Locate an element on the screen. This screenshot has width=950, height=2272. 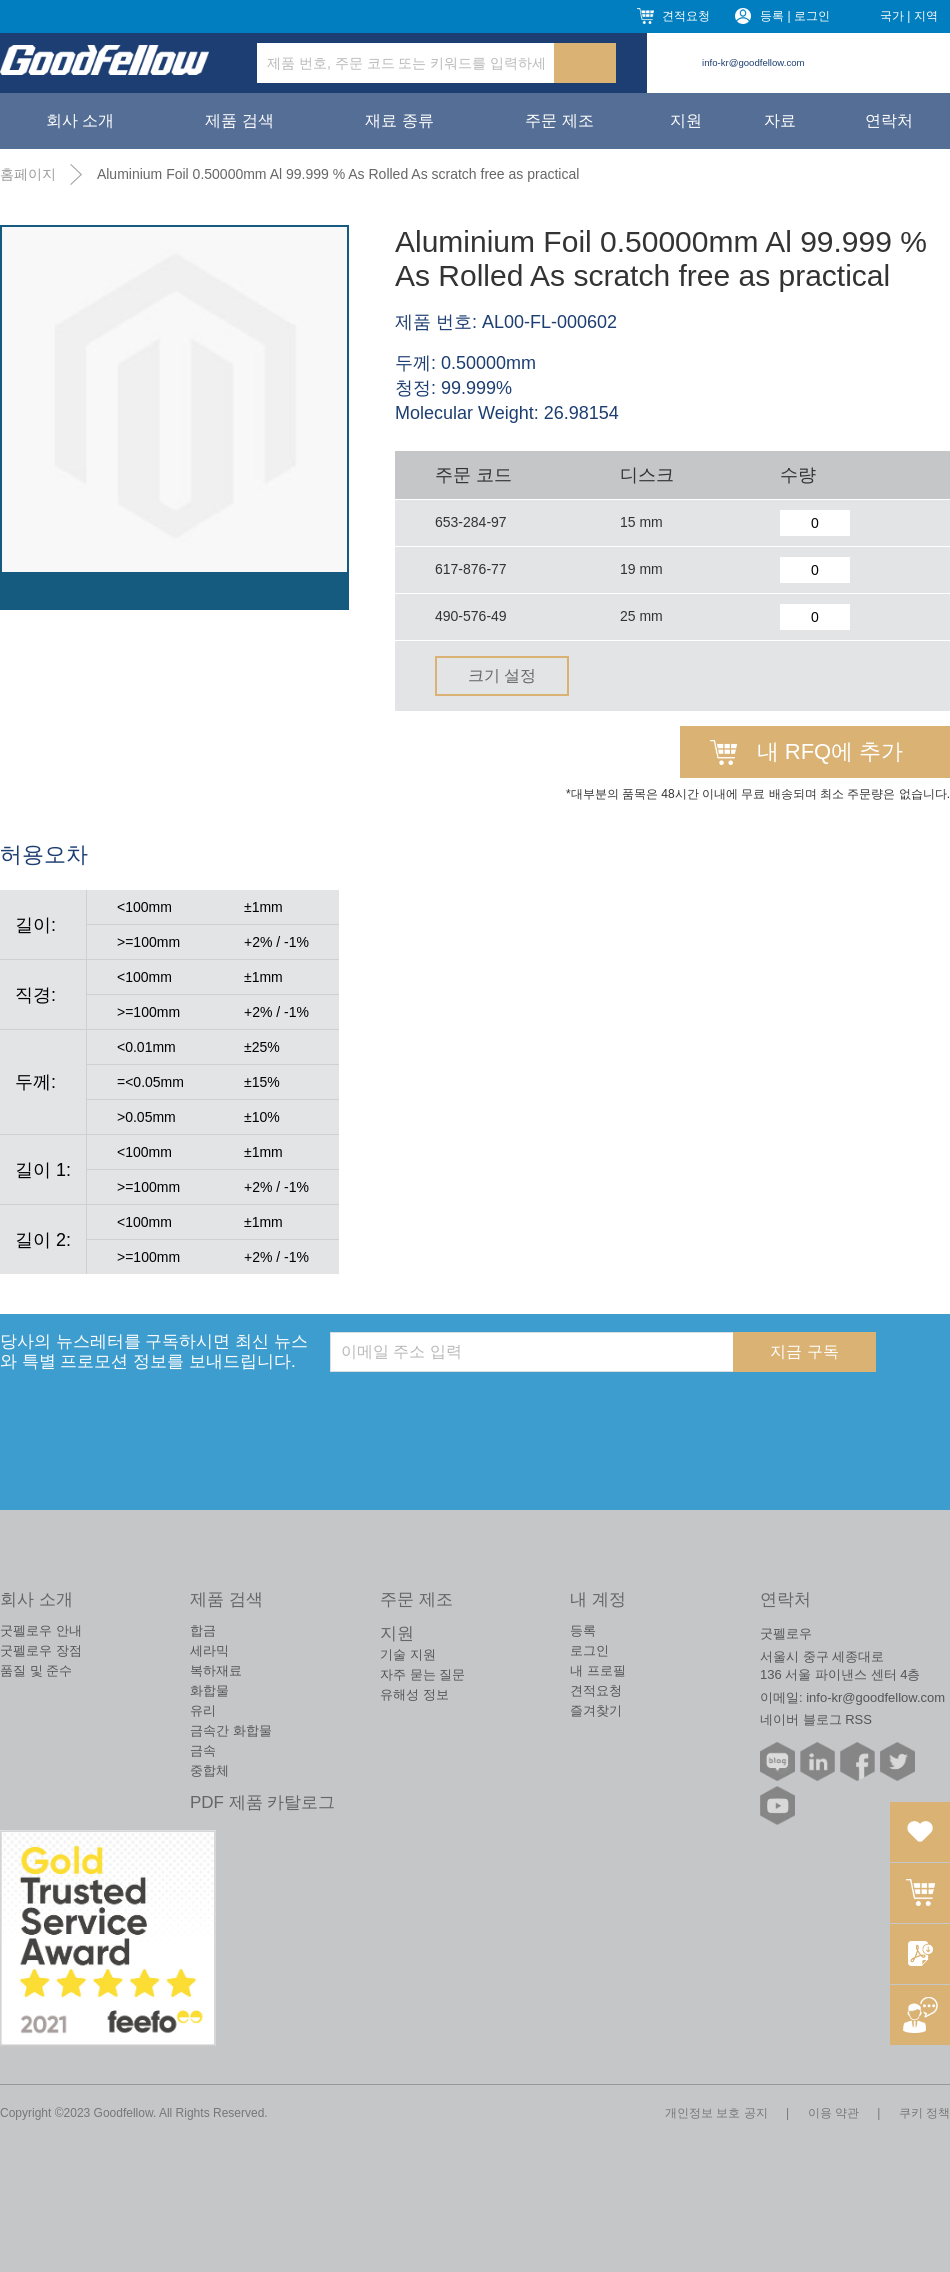
품질 및 준수 is located at coordinates (36, 1670).